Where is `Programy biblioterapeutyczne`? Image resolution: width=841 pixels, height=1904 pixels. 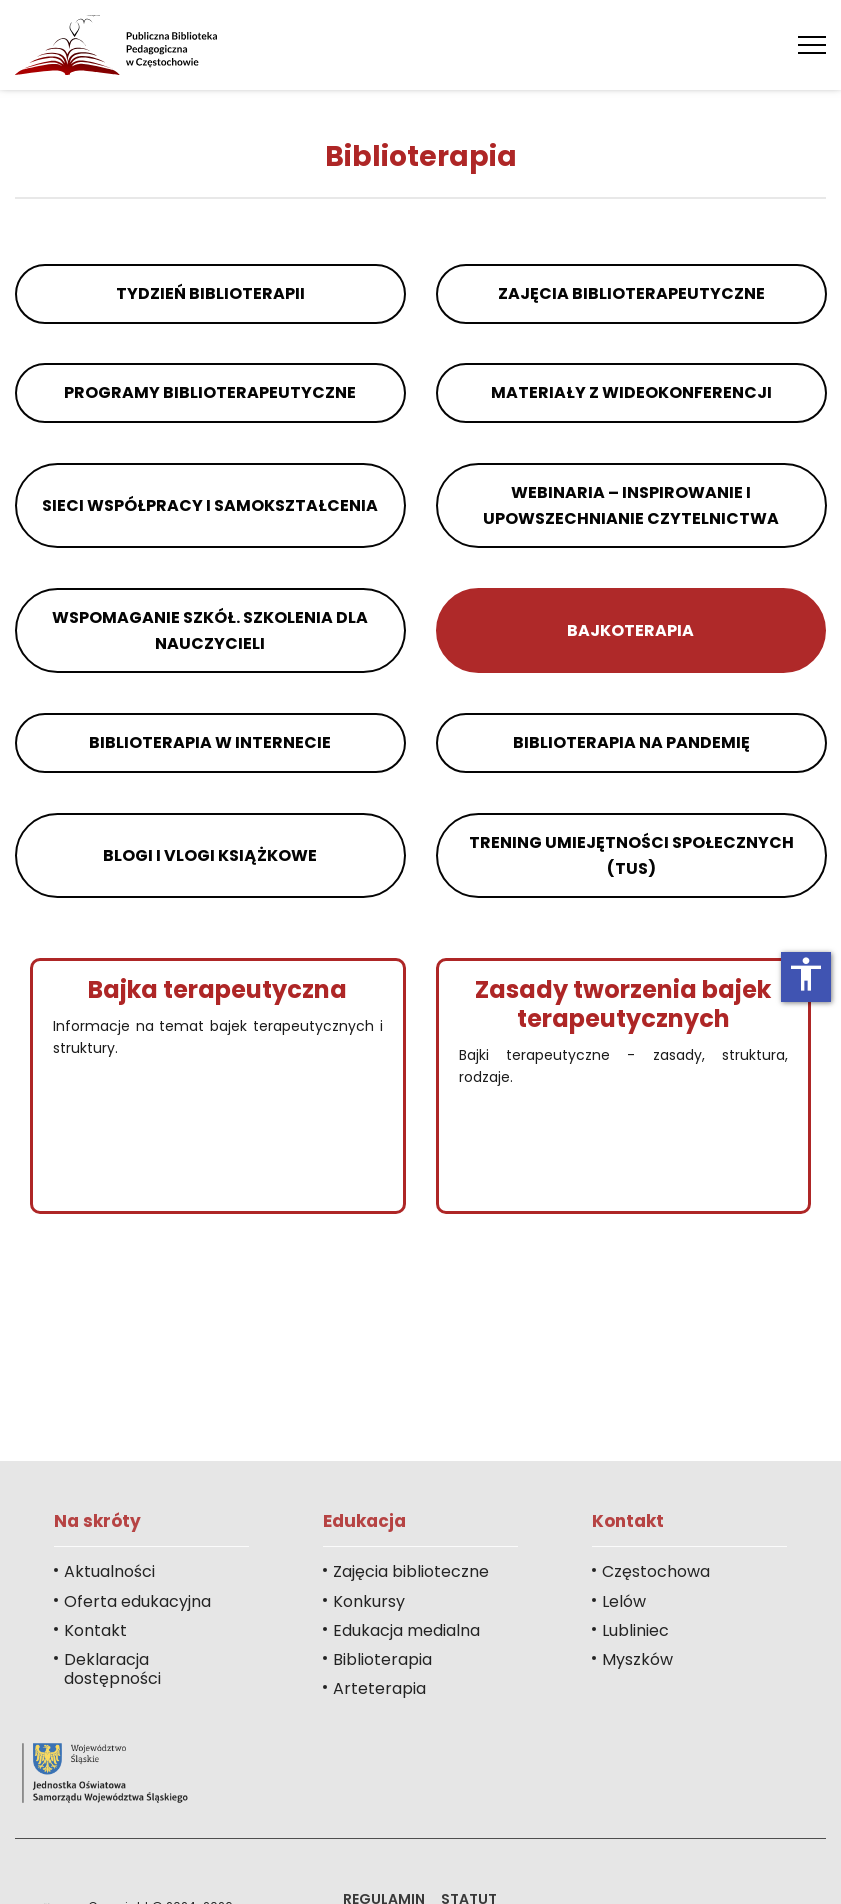
Programy biblioterapeutyczne is located at coordinates (210, 392).